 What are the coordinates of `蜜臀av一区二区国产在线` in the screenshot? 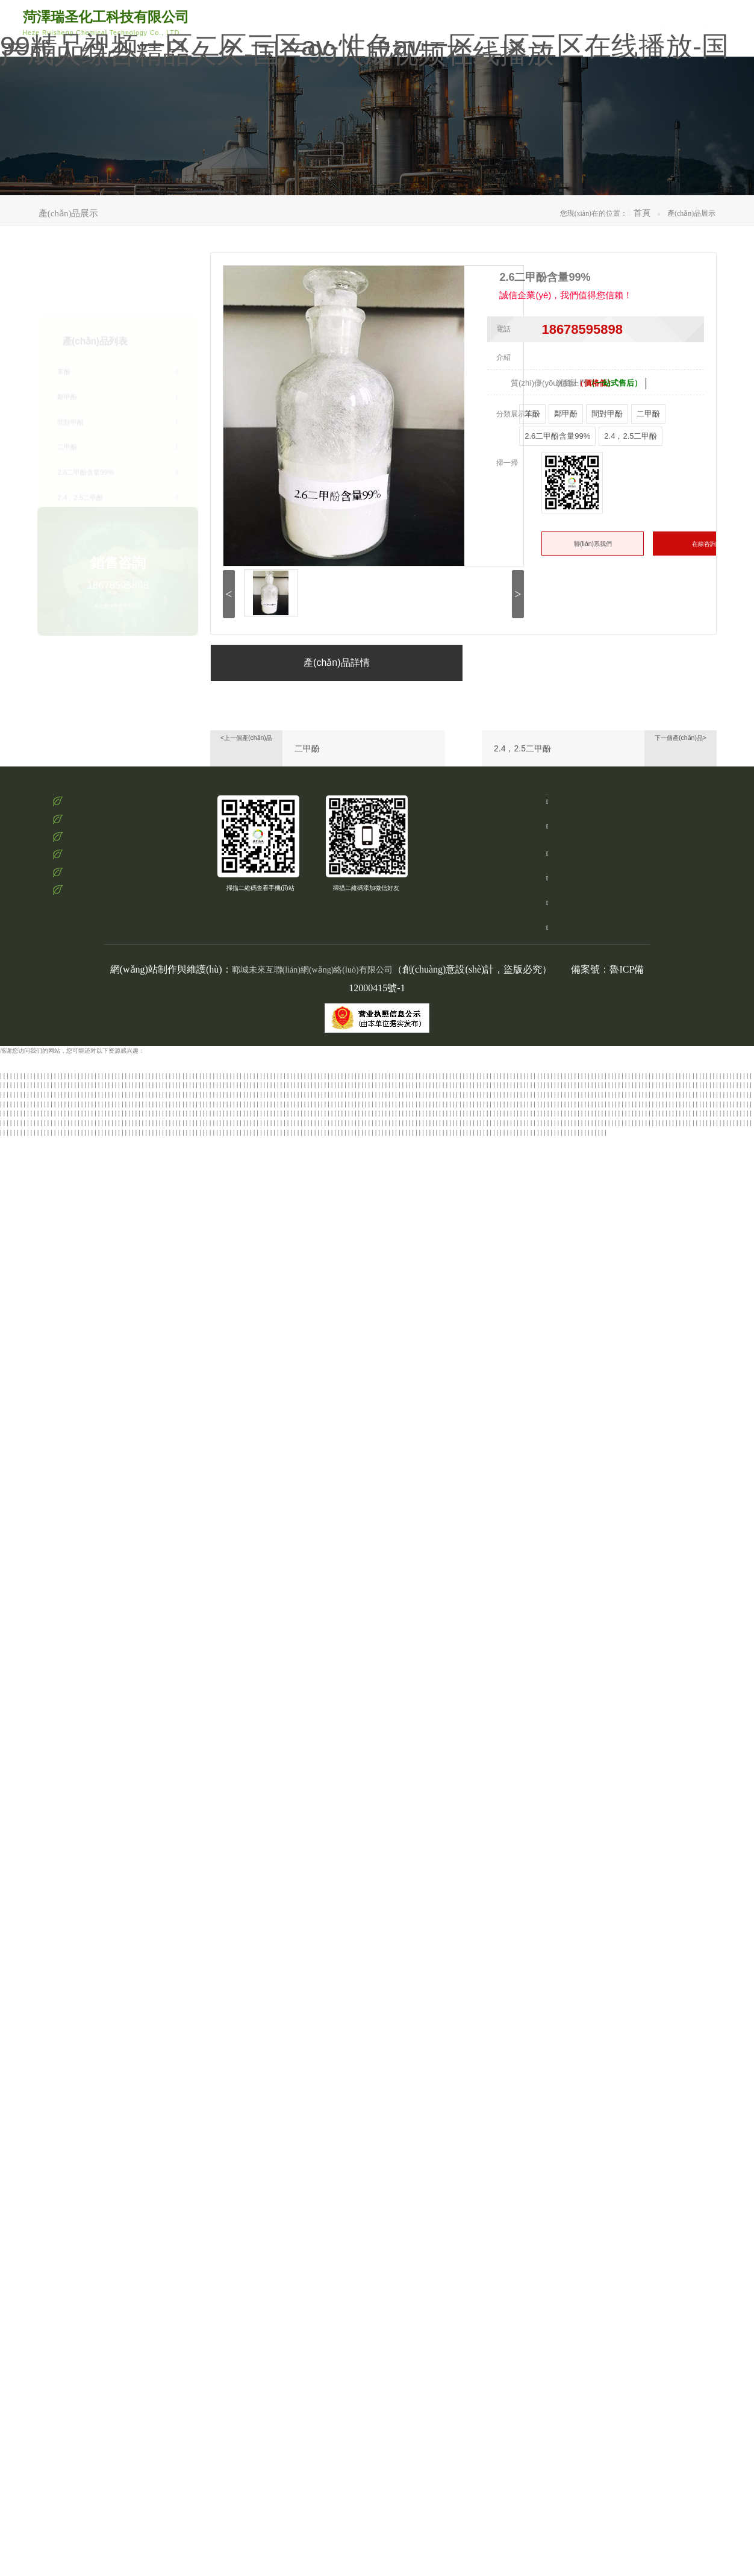 It's located at (198, 1430).